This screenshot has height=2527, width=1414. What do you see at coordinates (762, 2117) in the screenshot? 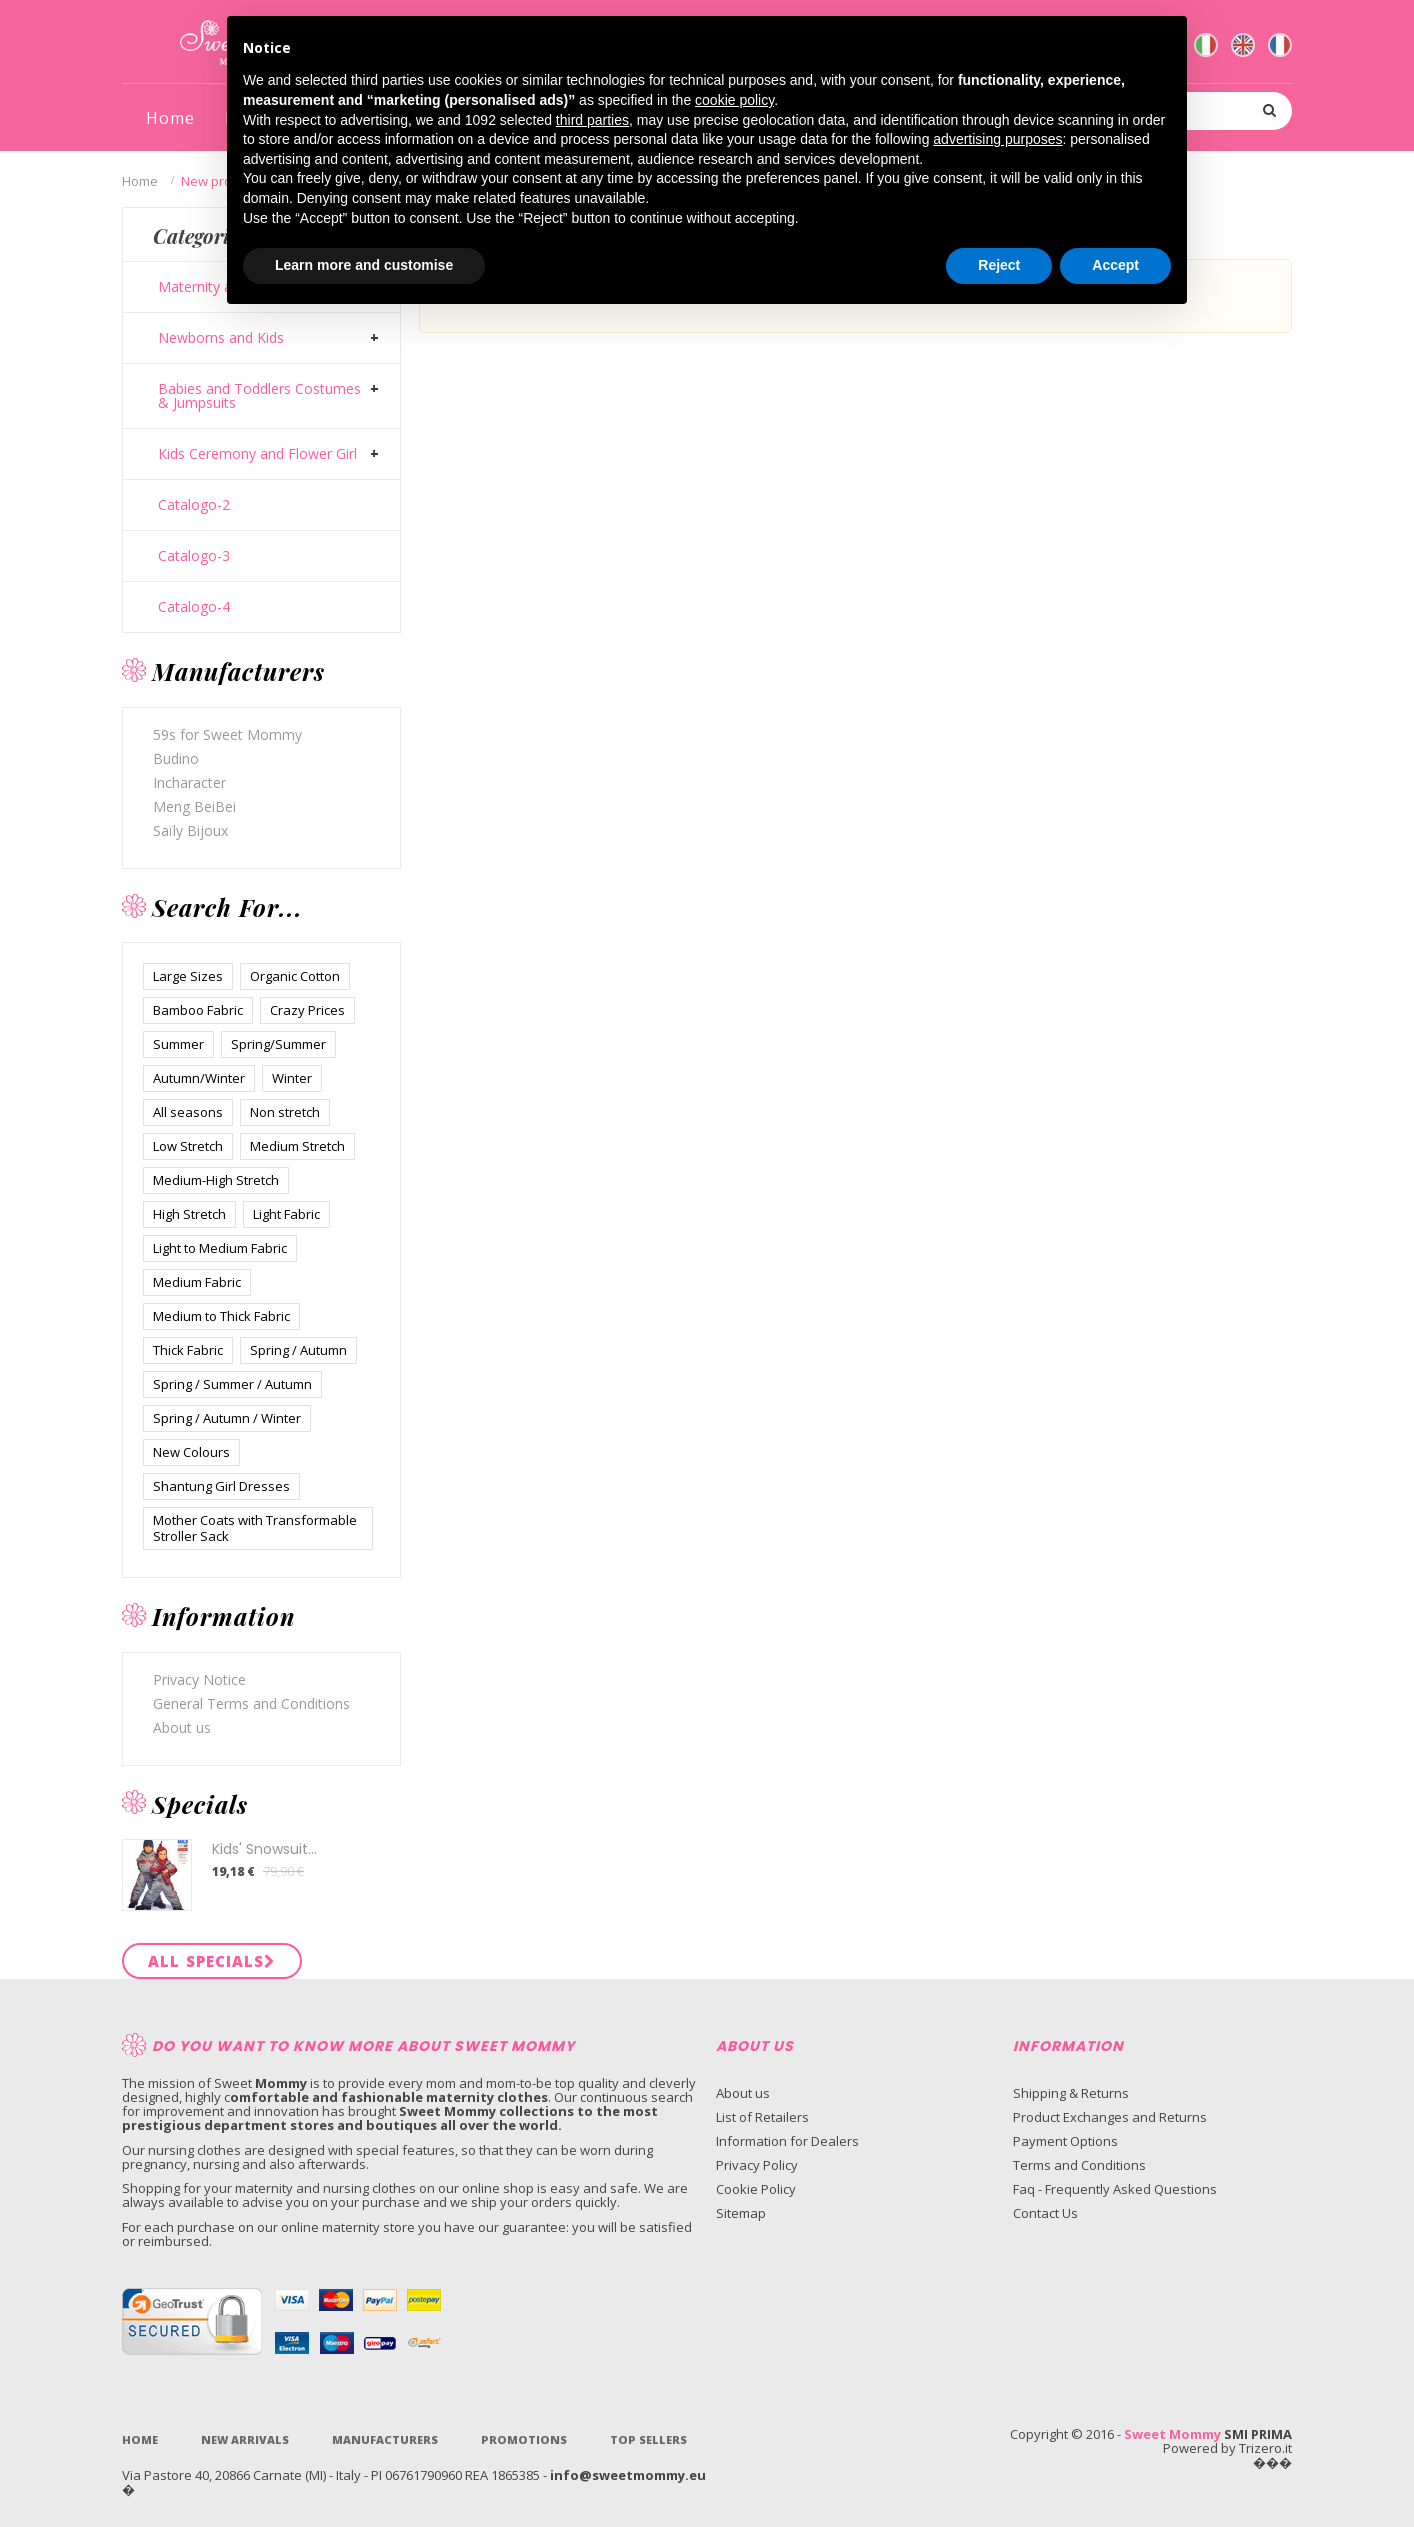
I see `List of Retailers` at bounding box center [762, 2117].